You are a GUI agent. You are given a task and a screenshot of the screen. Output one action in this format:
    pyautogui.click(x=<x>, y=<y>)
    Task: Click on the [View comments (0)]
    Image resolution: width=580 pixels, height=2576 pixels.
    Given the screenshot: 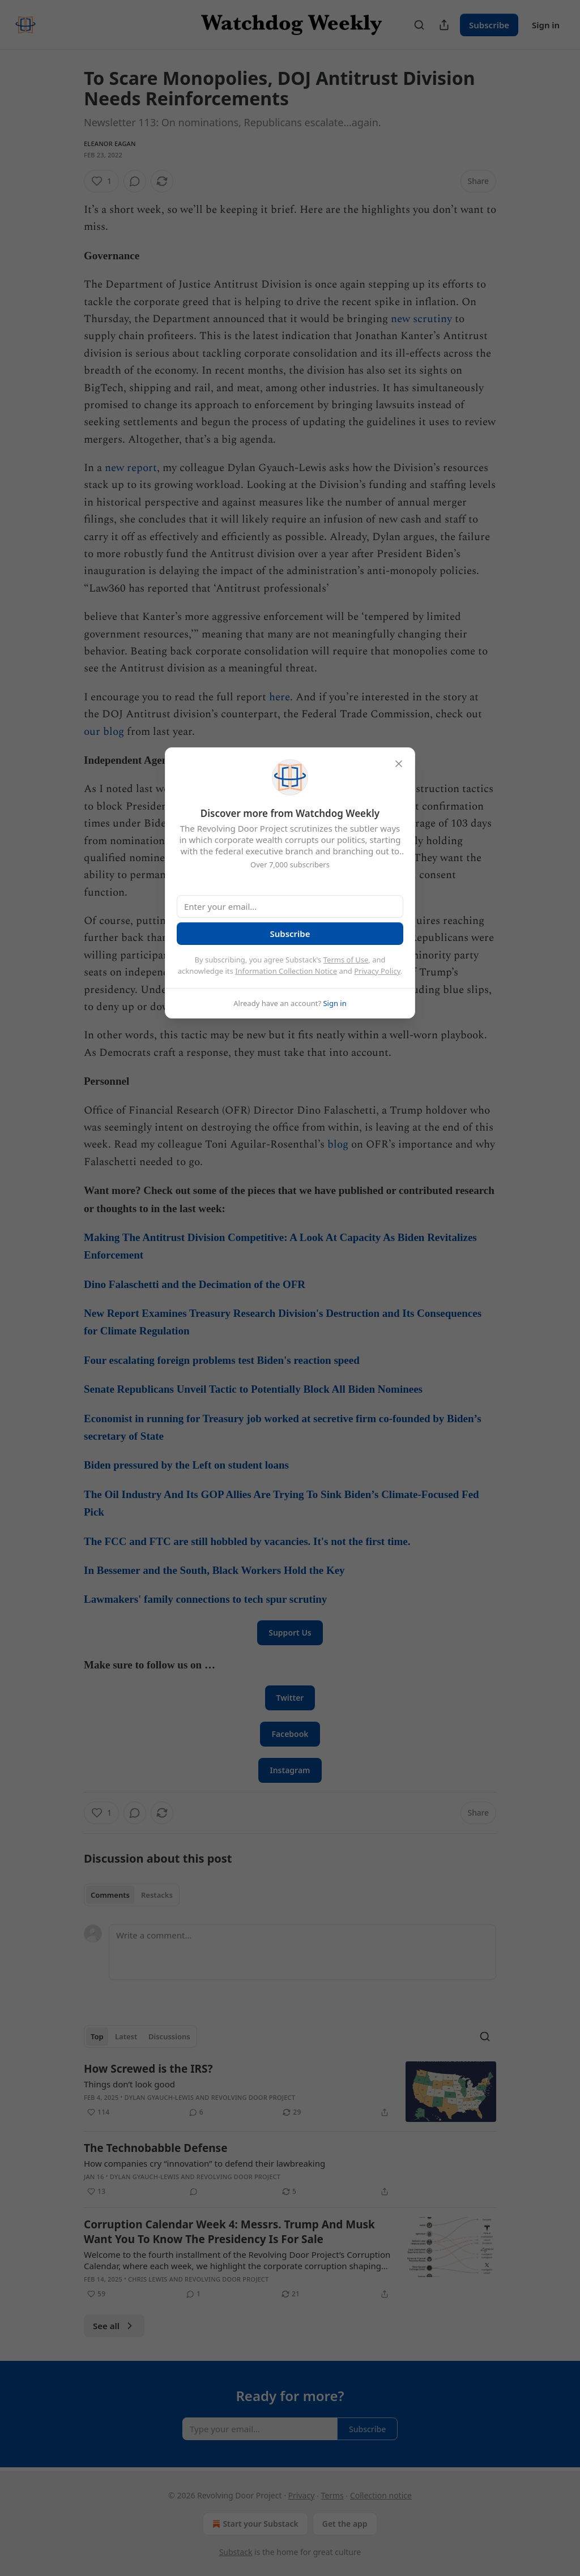 What is the action you would take?
    pyautogui.click(x=134, y=181)
    